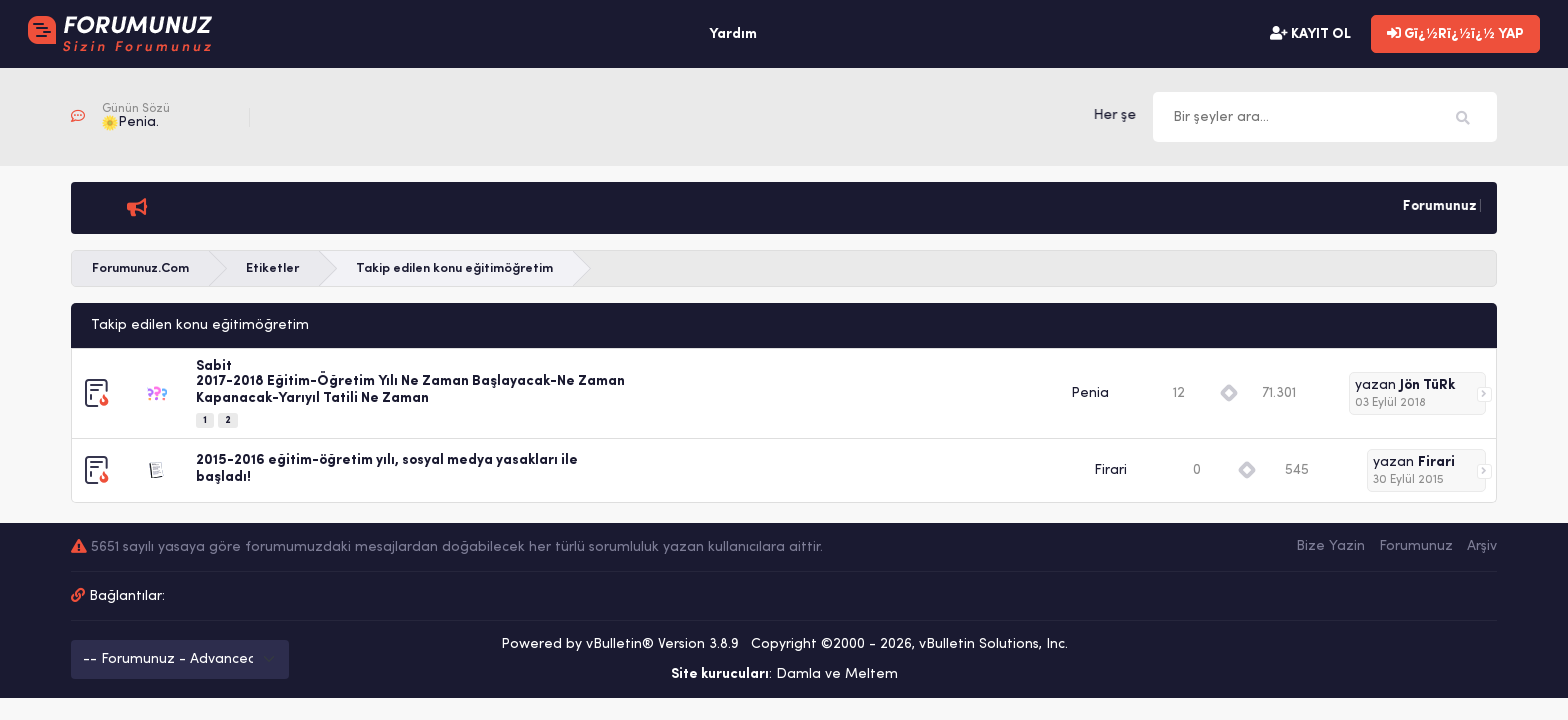 This screenshot has width=1568, height=720. Describe the element at coordinates (1090, 393) in the screenshot. I see `Penia` at that location.